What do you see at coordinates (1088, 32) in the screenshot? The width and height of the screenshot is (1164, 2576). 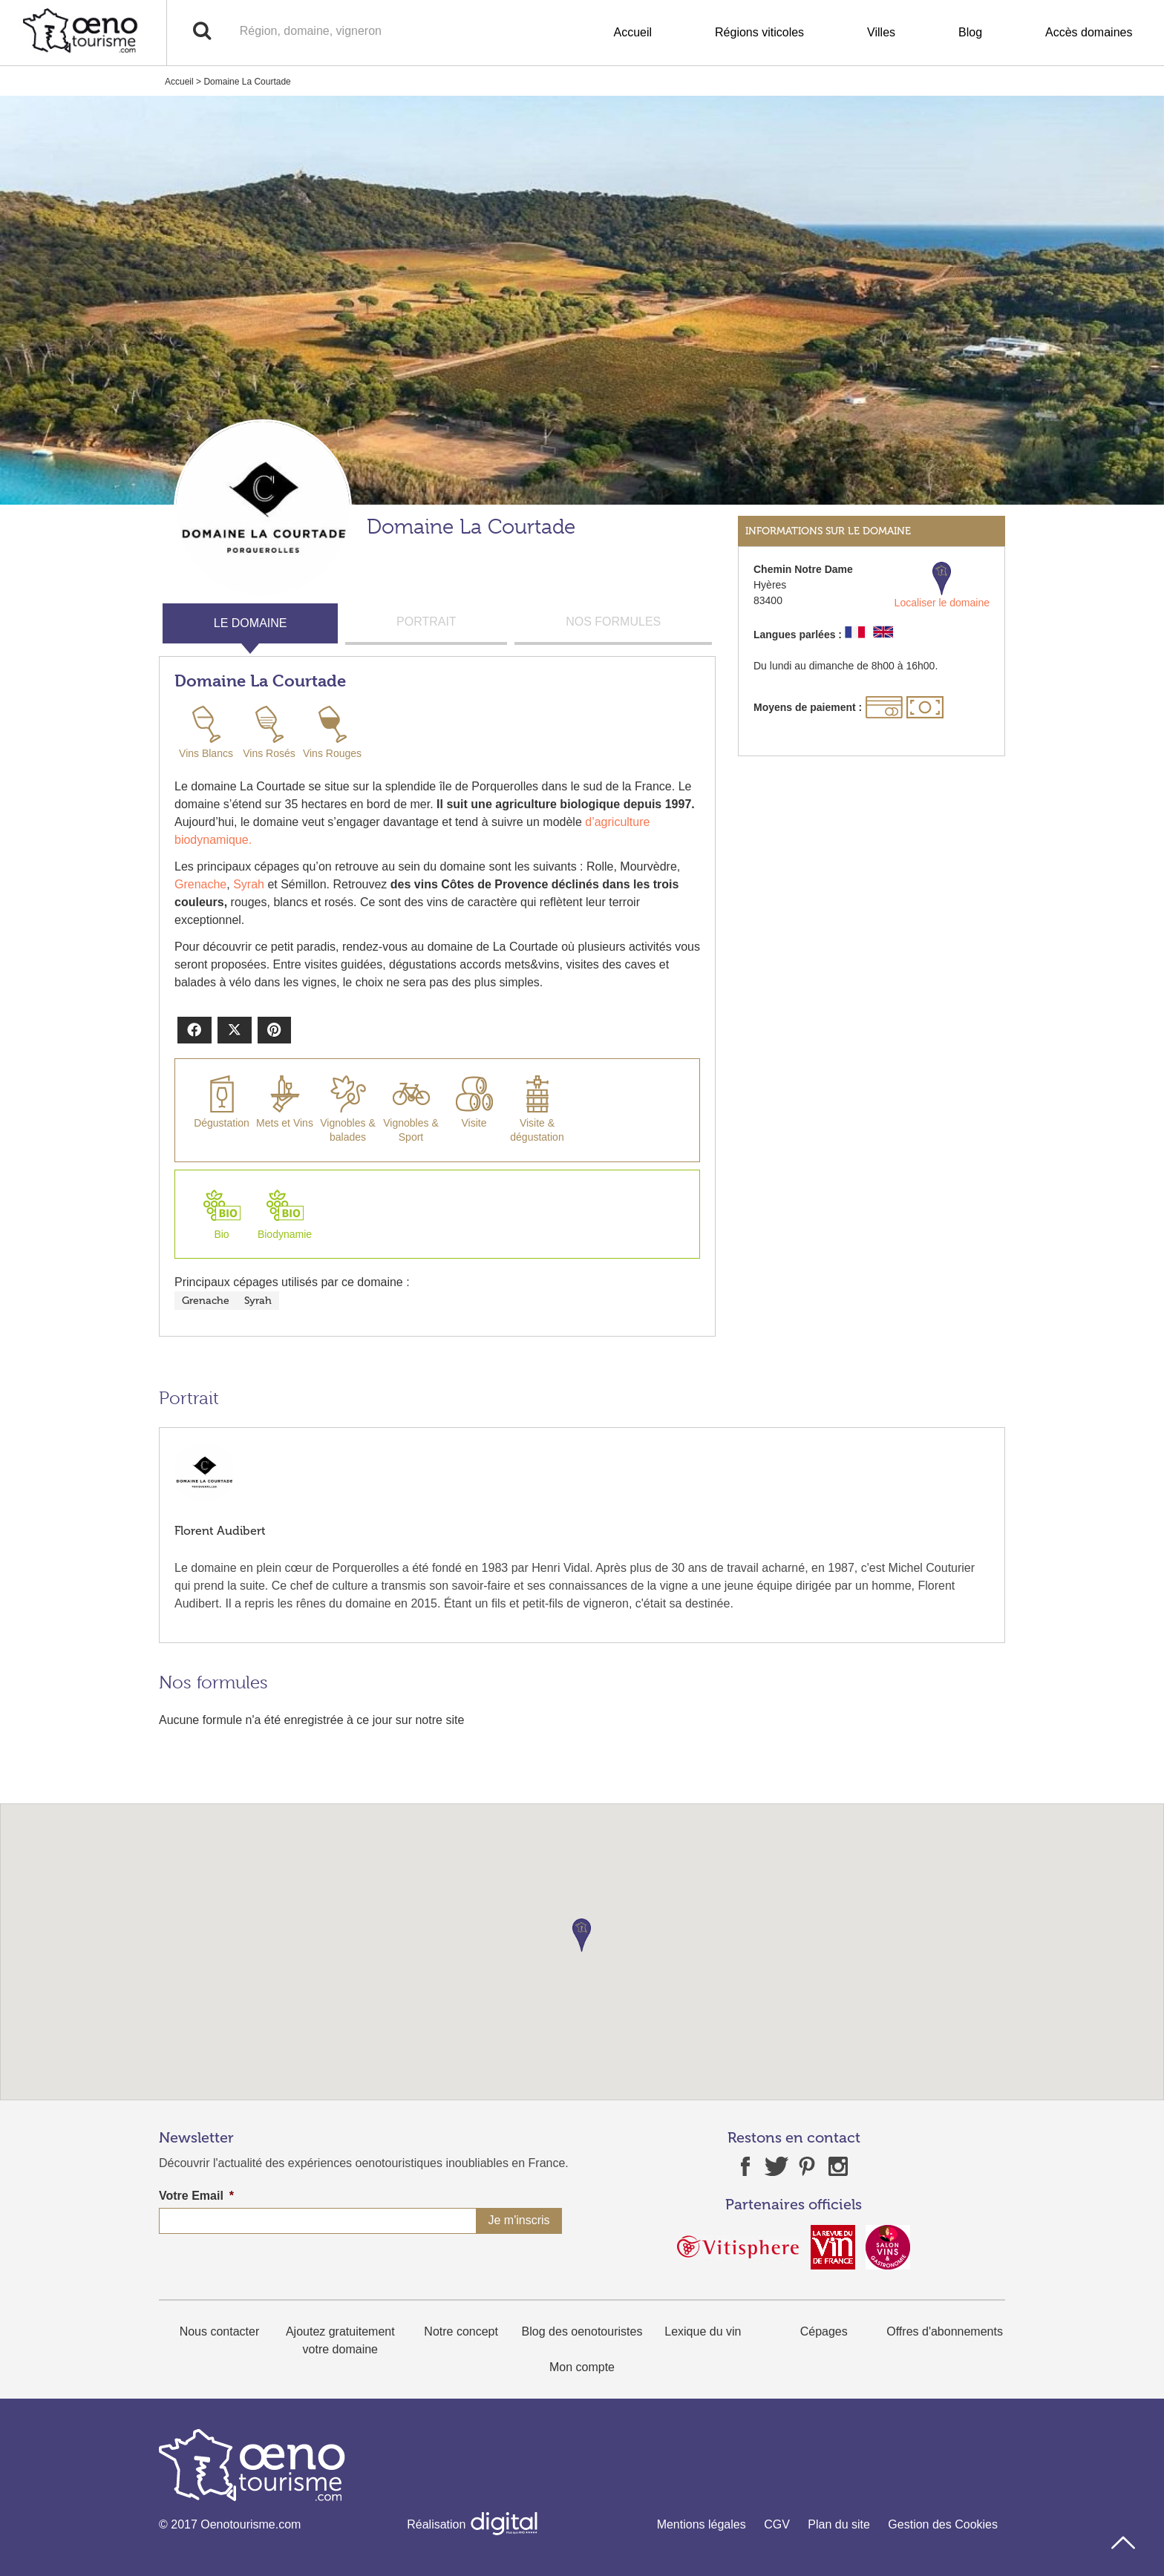 I see `Accès domaines` at bounding box center [1088, 32].